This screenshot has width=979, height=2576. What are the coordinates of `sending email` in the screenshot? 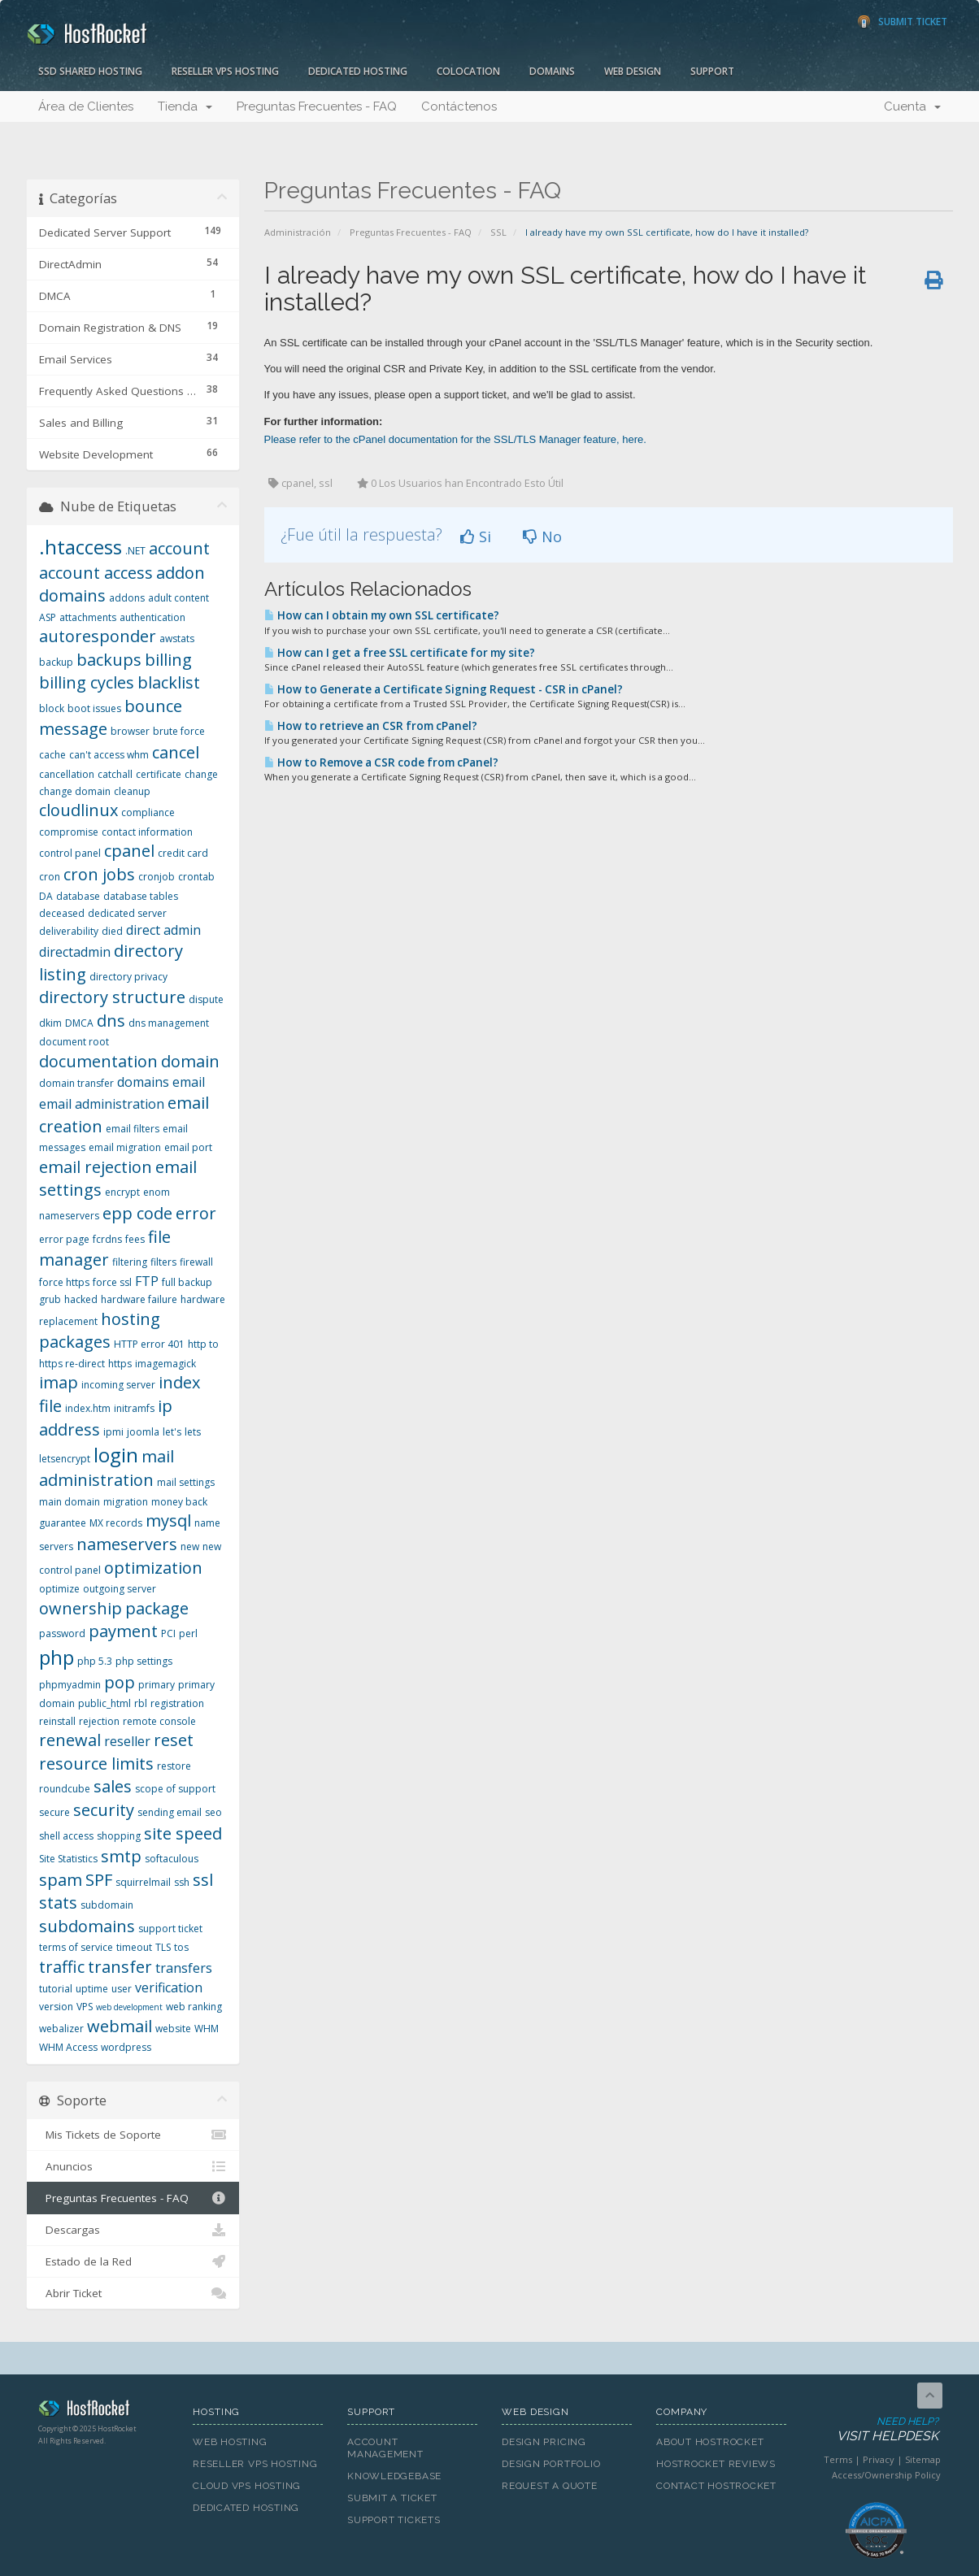 It's located at (169, 1812).